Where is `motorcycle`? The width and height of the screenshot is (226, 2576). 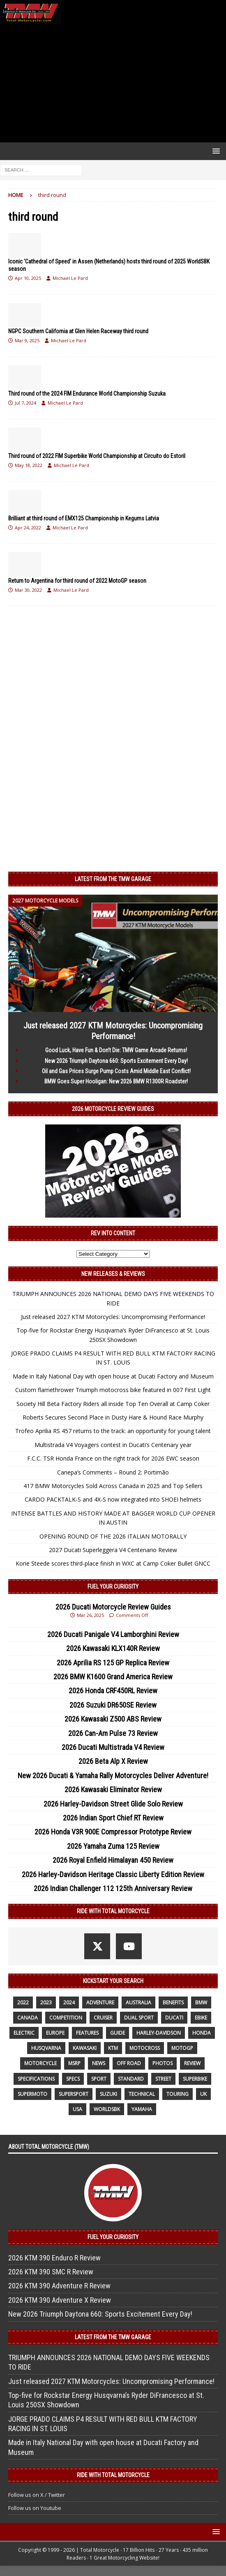 motorcycle is located at coordinates (40, 2063).